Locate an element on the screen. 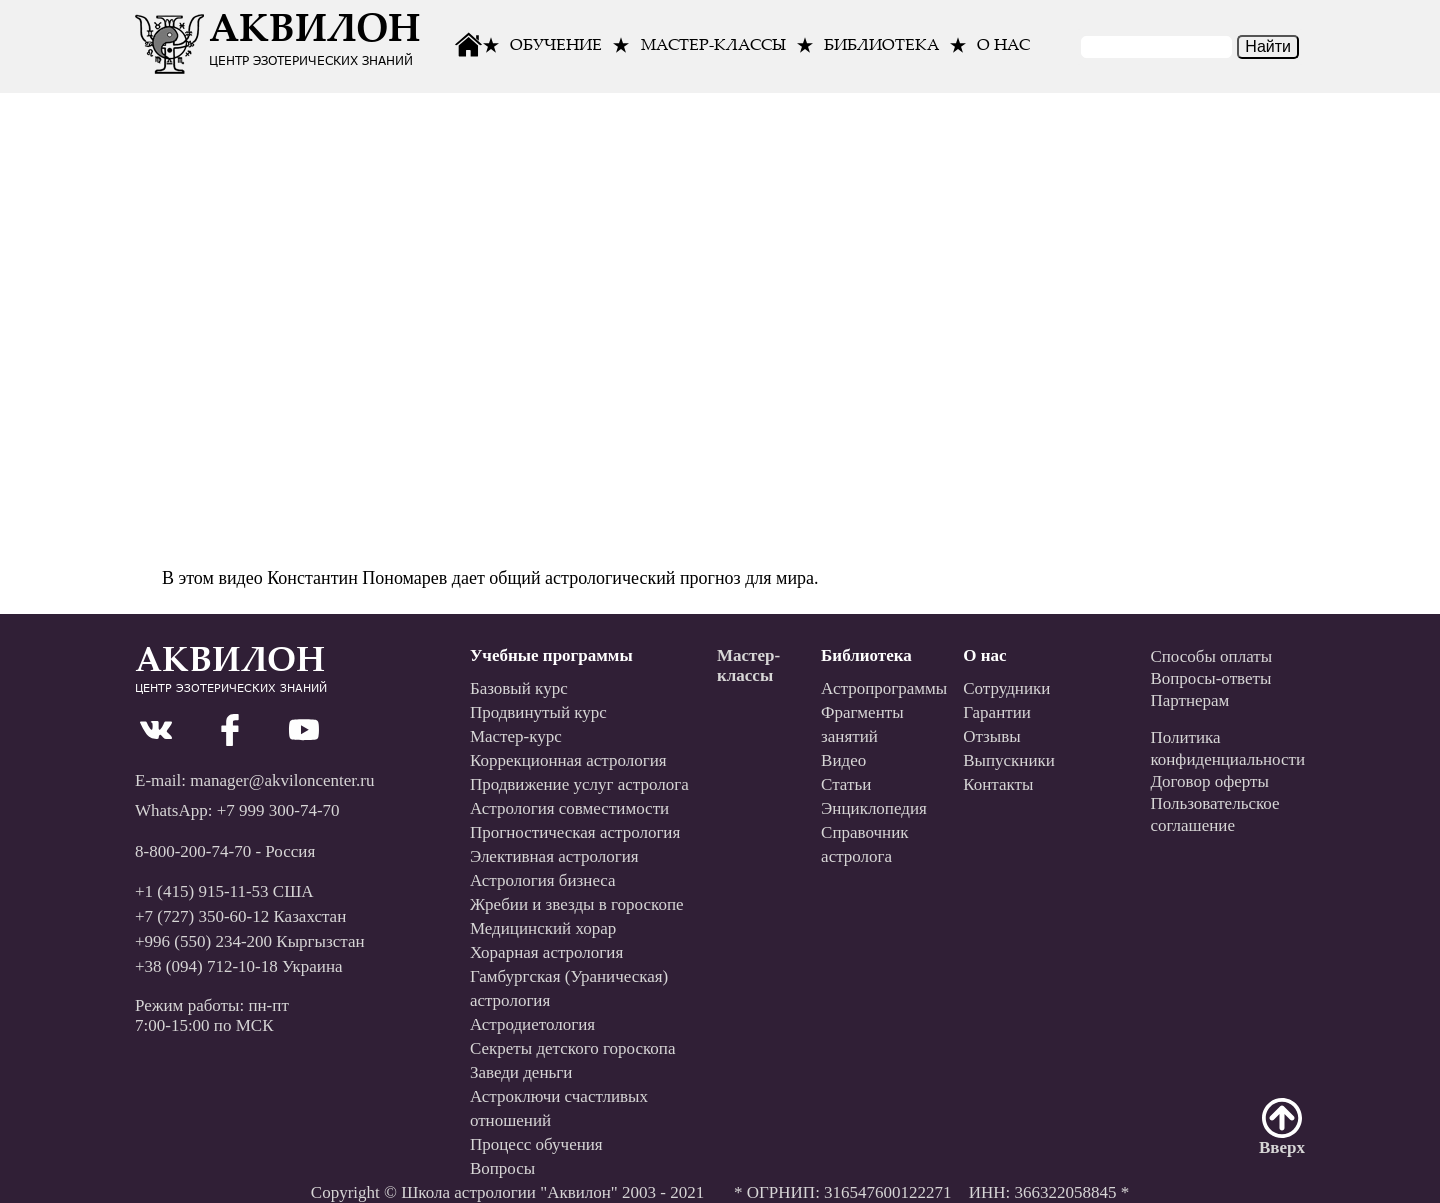 The height and width of the screenshot is (1203, 1440). Астропрограммы is located at coordinates (884, 688).